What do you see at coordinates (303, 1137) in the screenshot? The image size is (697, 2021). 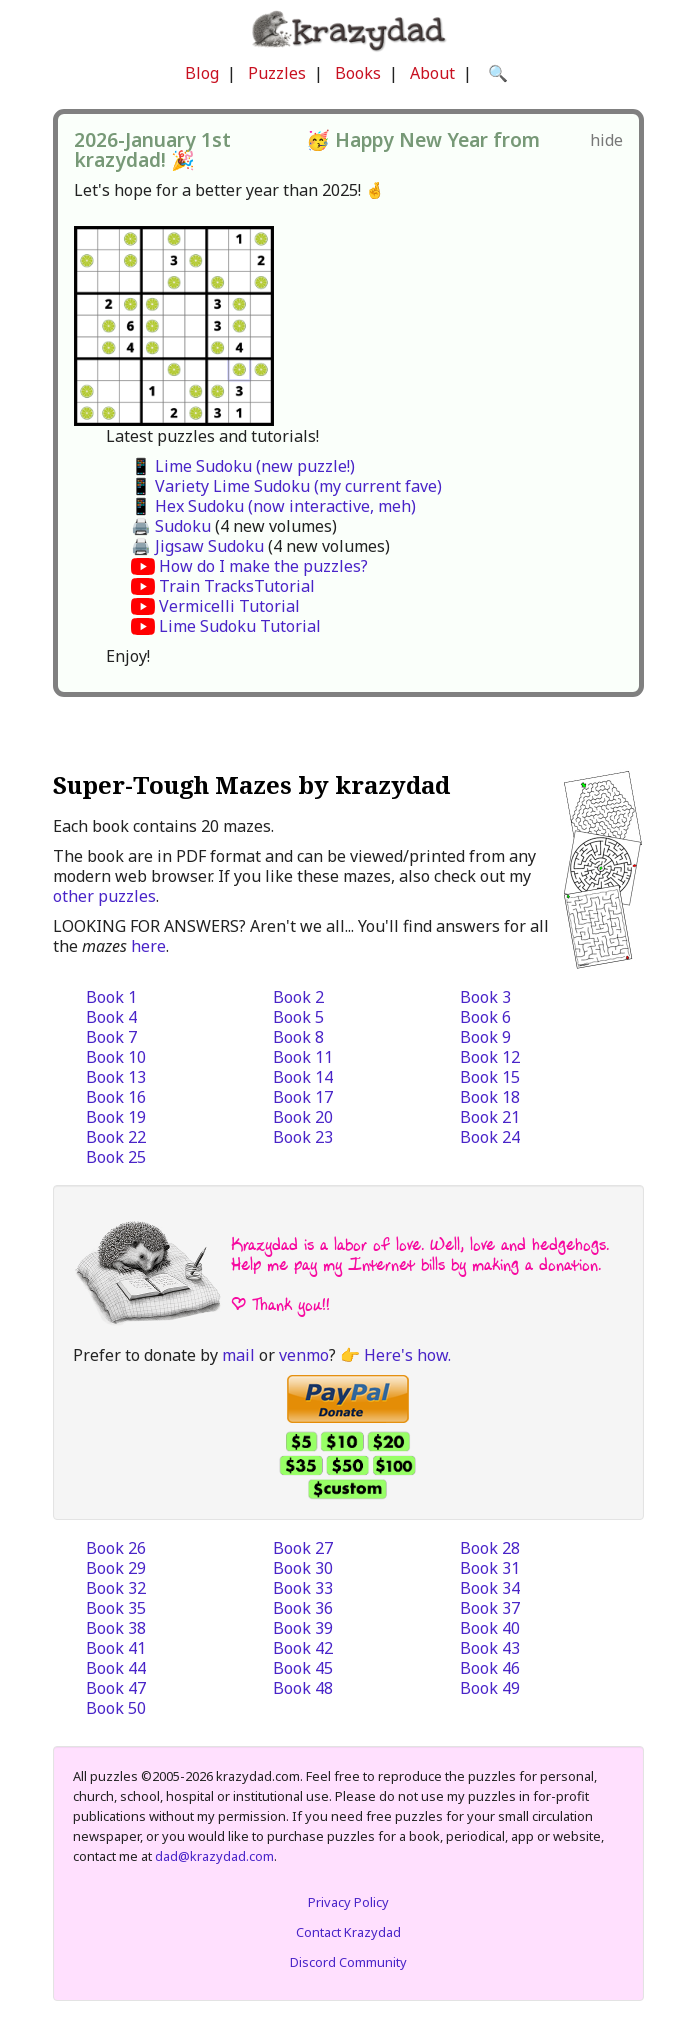 I see `Book 23` at bounding box center [303, 1137].